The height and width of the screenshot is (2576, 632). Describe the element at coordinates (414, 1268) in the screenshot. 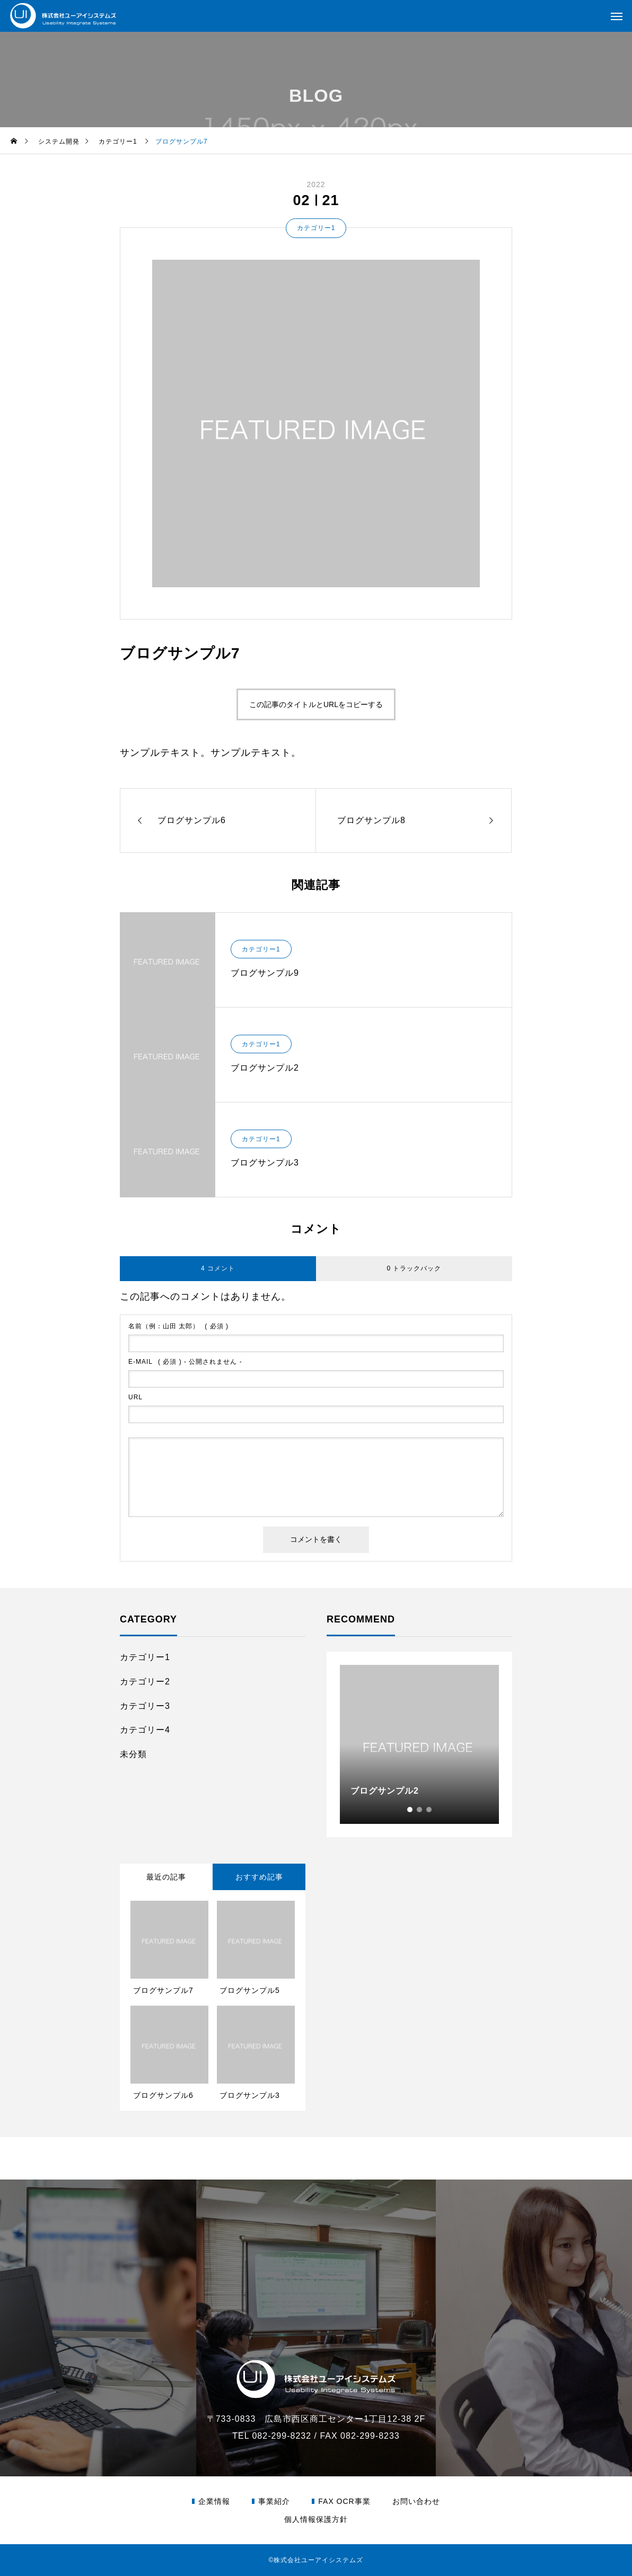

I see `0 トラックバック` at that location.